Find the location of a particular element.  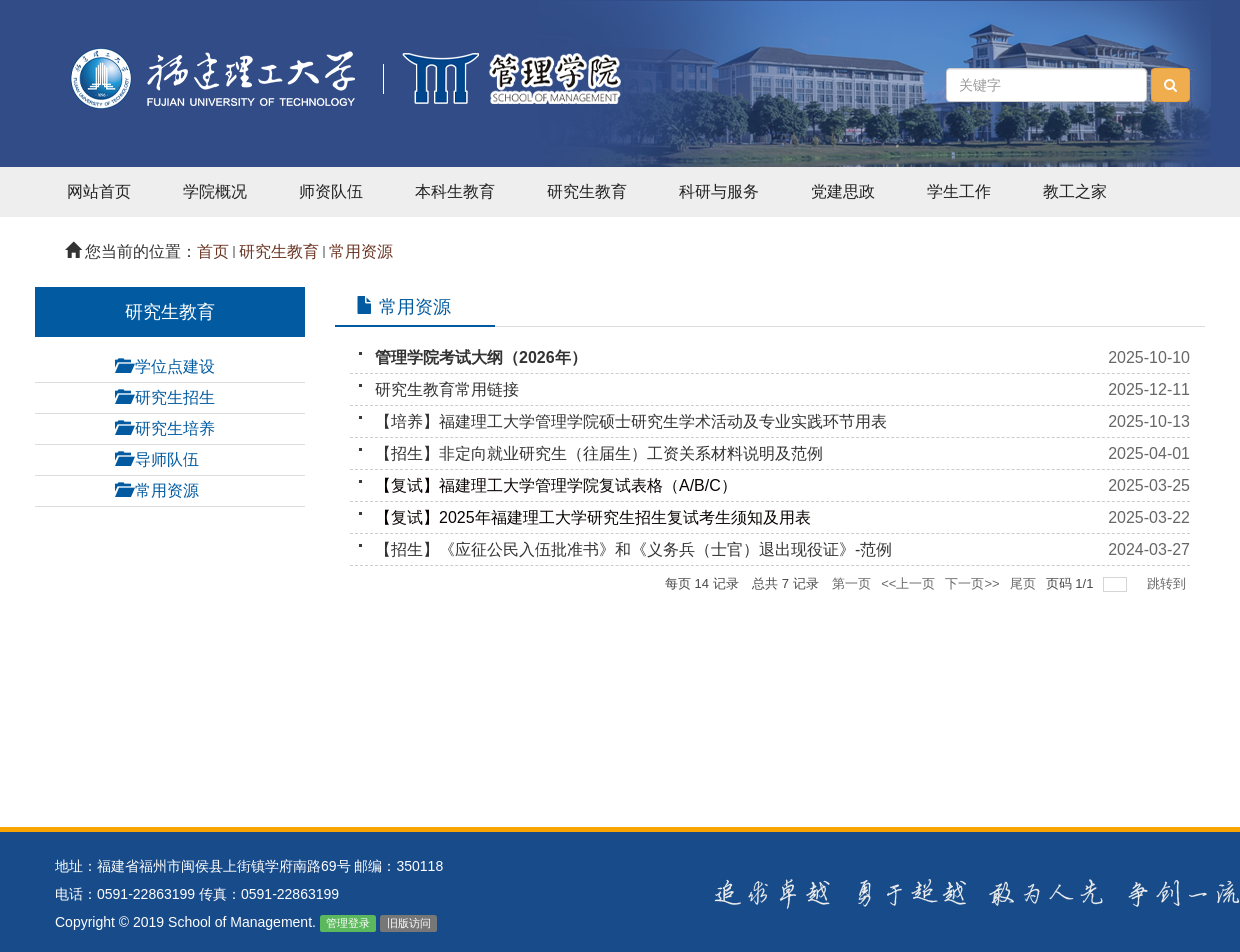

导师队伍 is located at coordinates (167, 459).